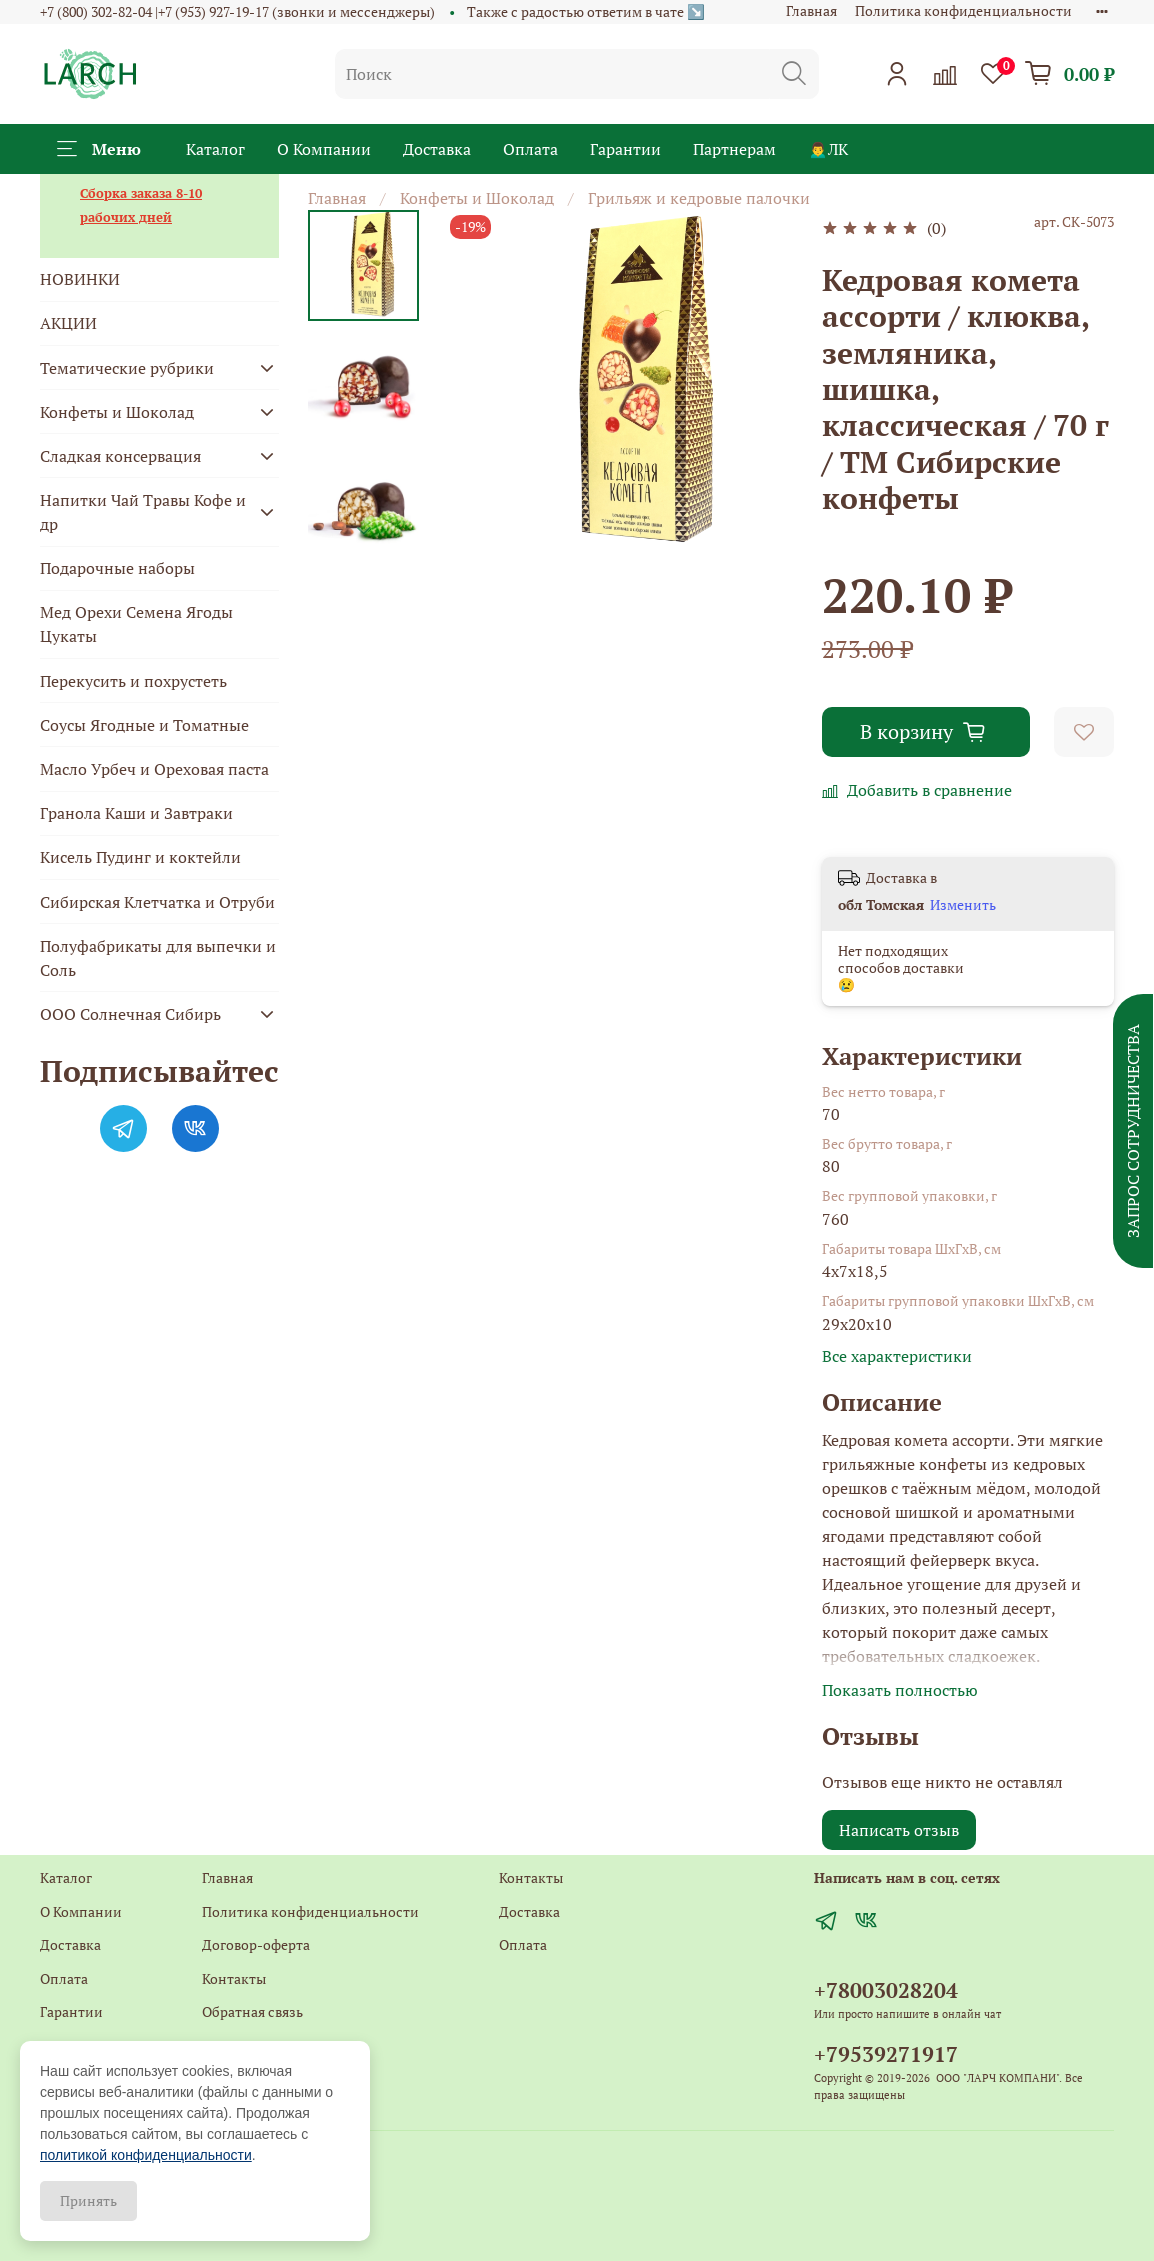 The image size is (1154, 2261). Describe the element at coordinates (252, 2011) in the screenshot. I see `Обратная связь` at that location.